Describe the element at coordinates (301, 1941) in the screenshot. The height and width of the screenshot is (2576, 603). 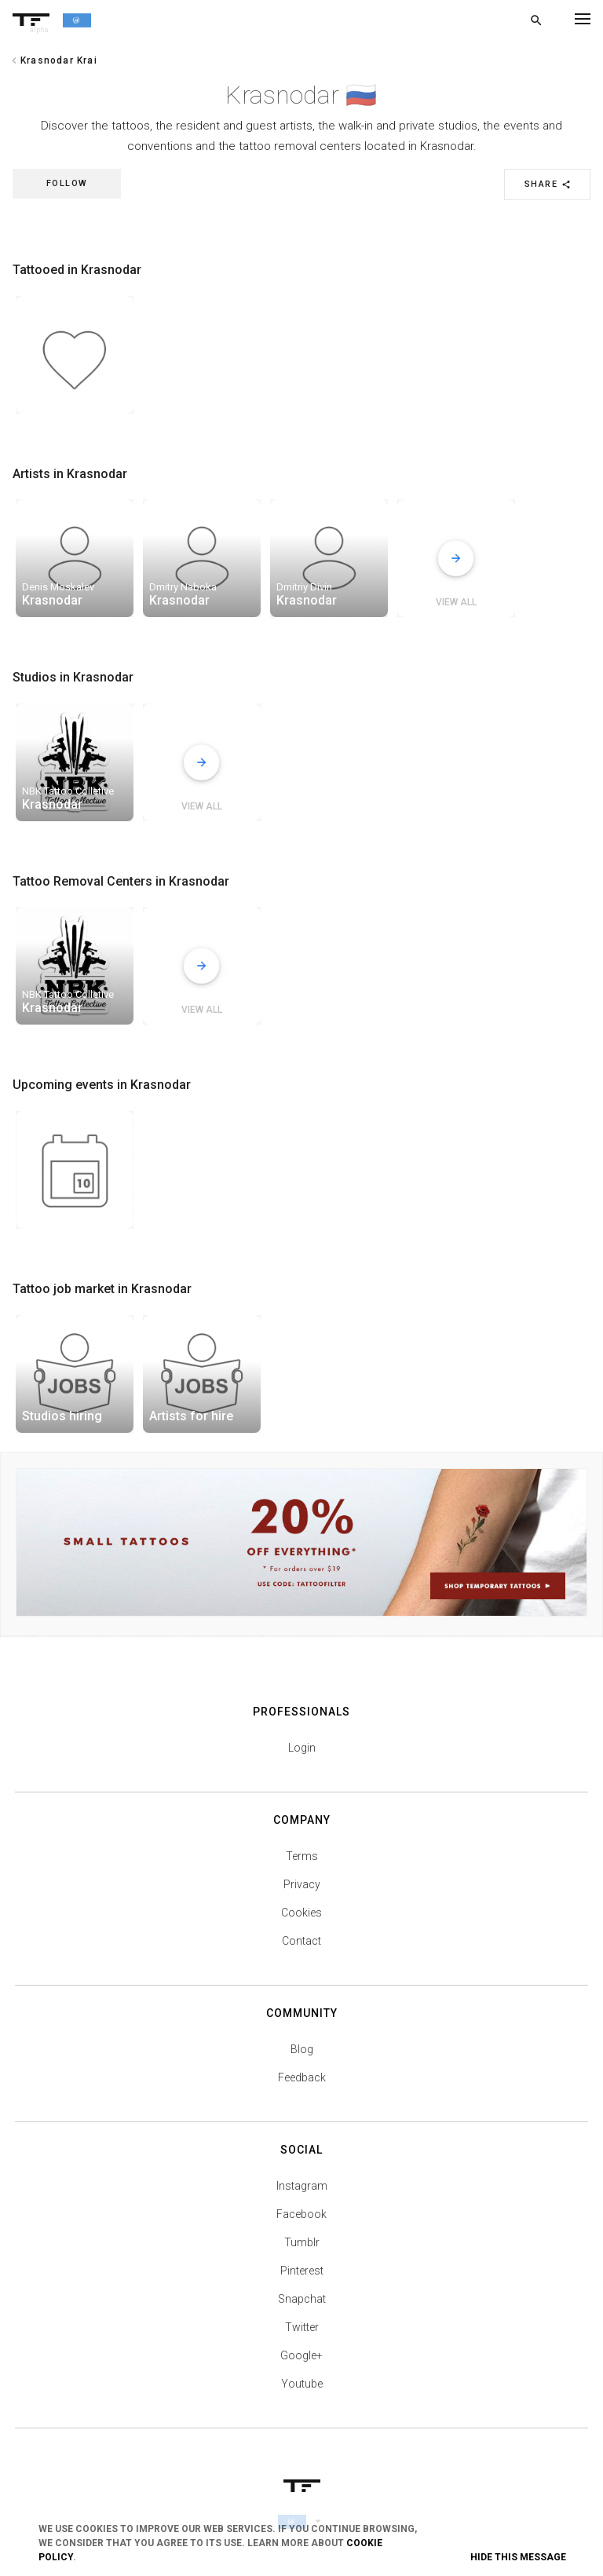
I see `Contact` at that location.